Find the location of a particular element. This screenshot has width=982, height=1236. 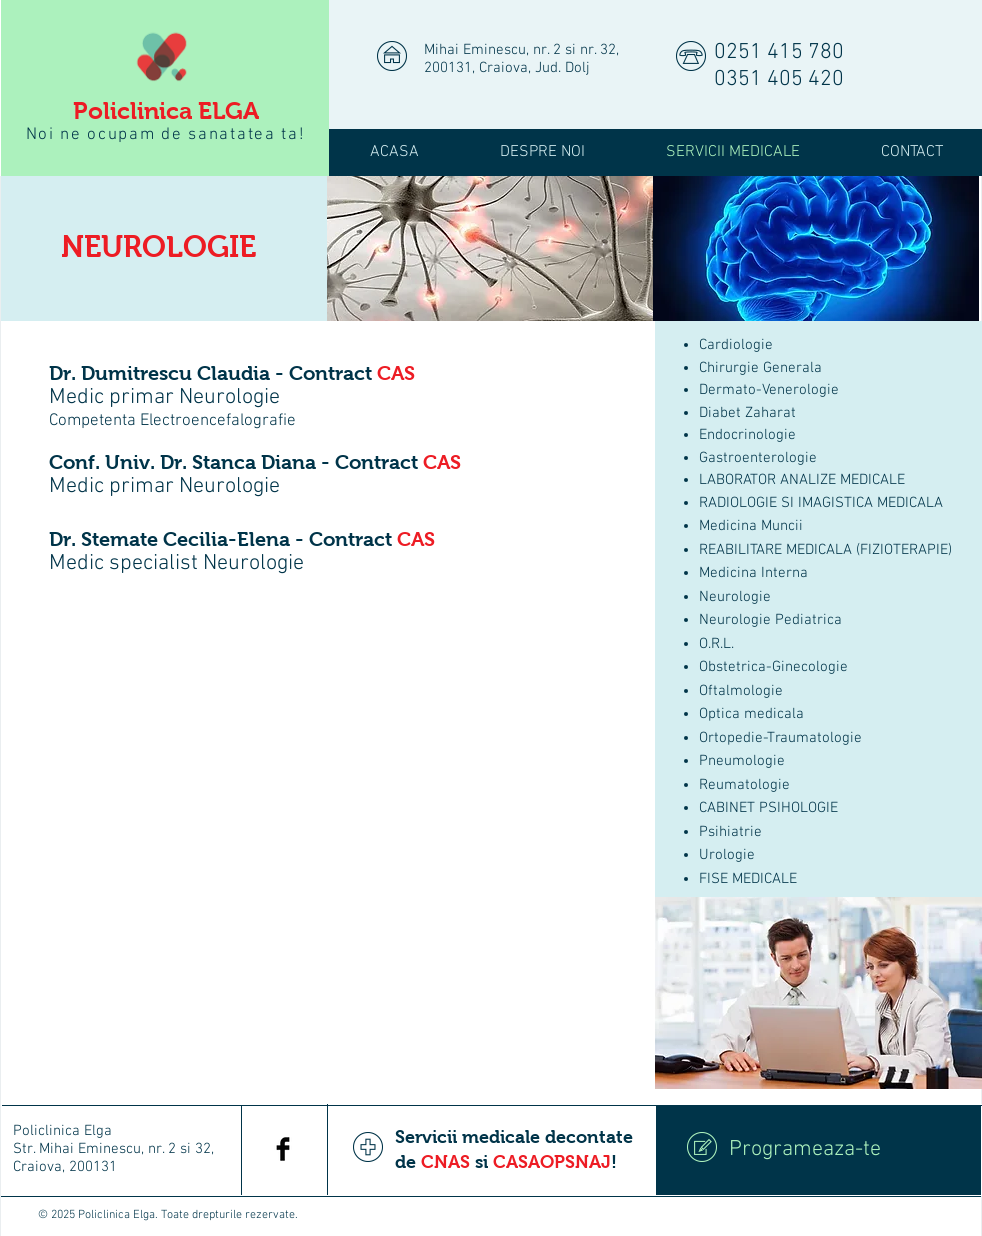

CABINET PSIHOLOGIE is located at coordinates (768, 808).